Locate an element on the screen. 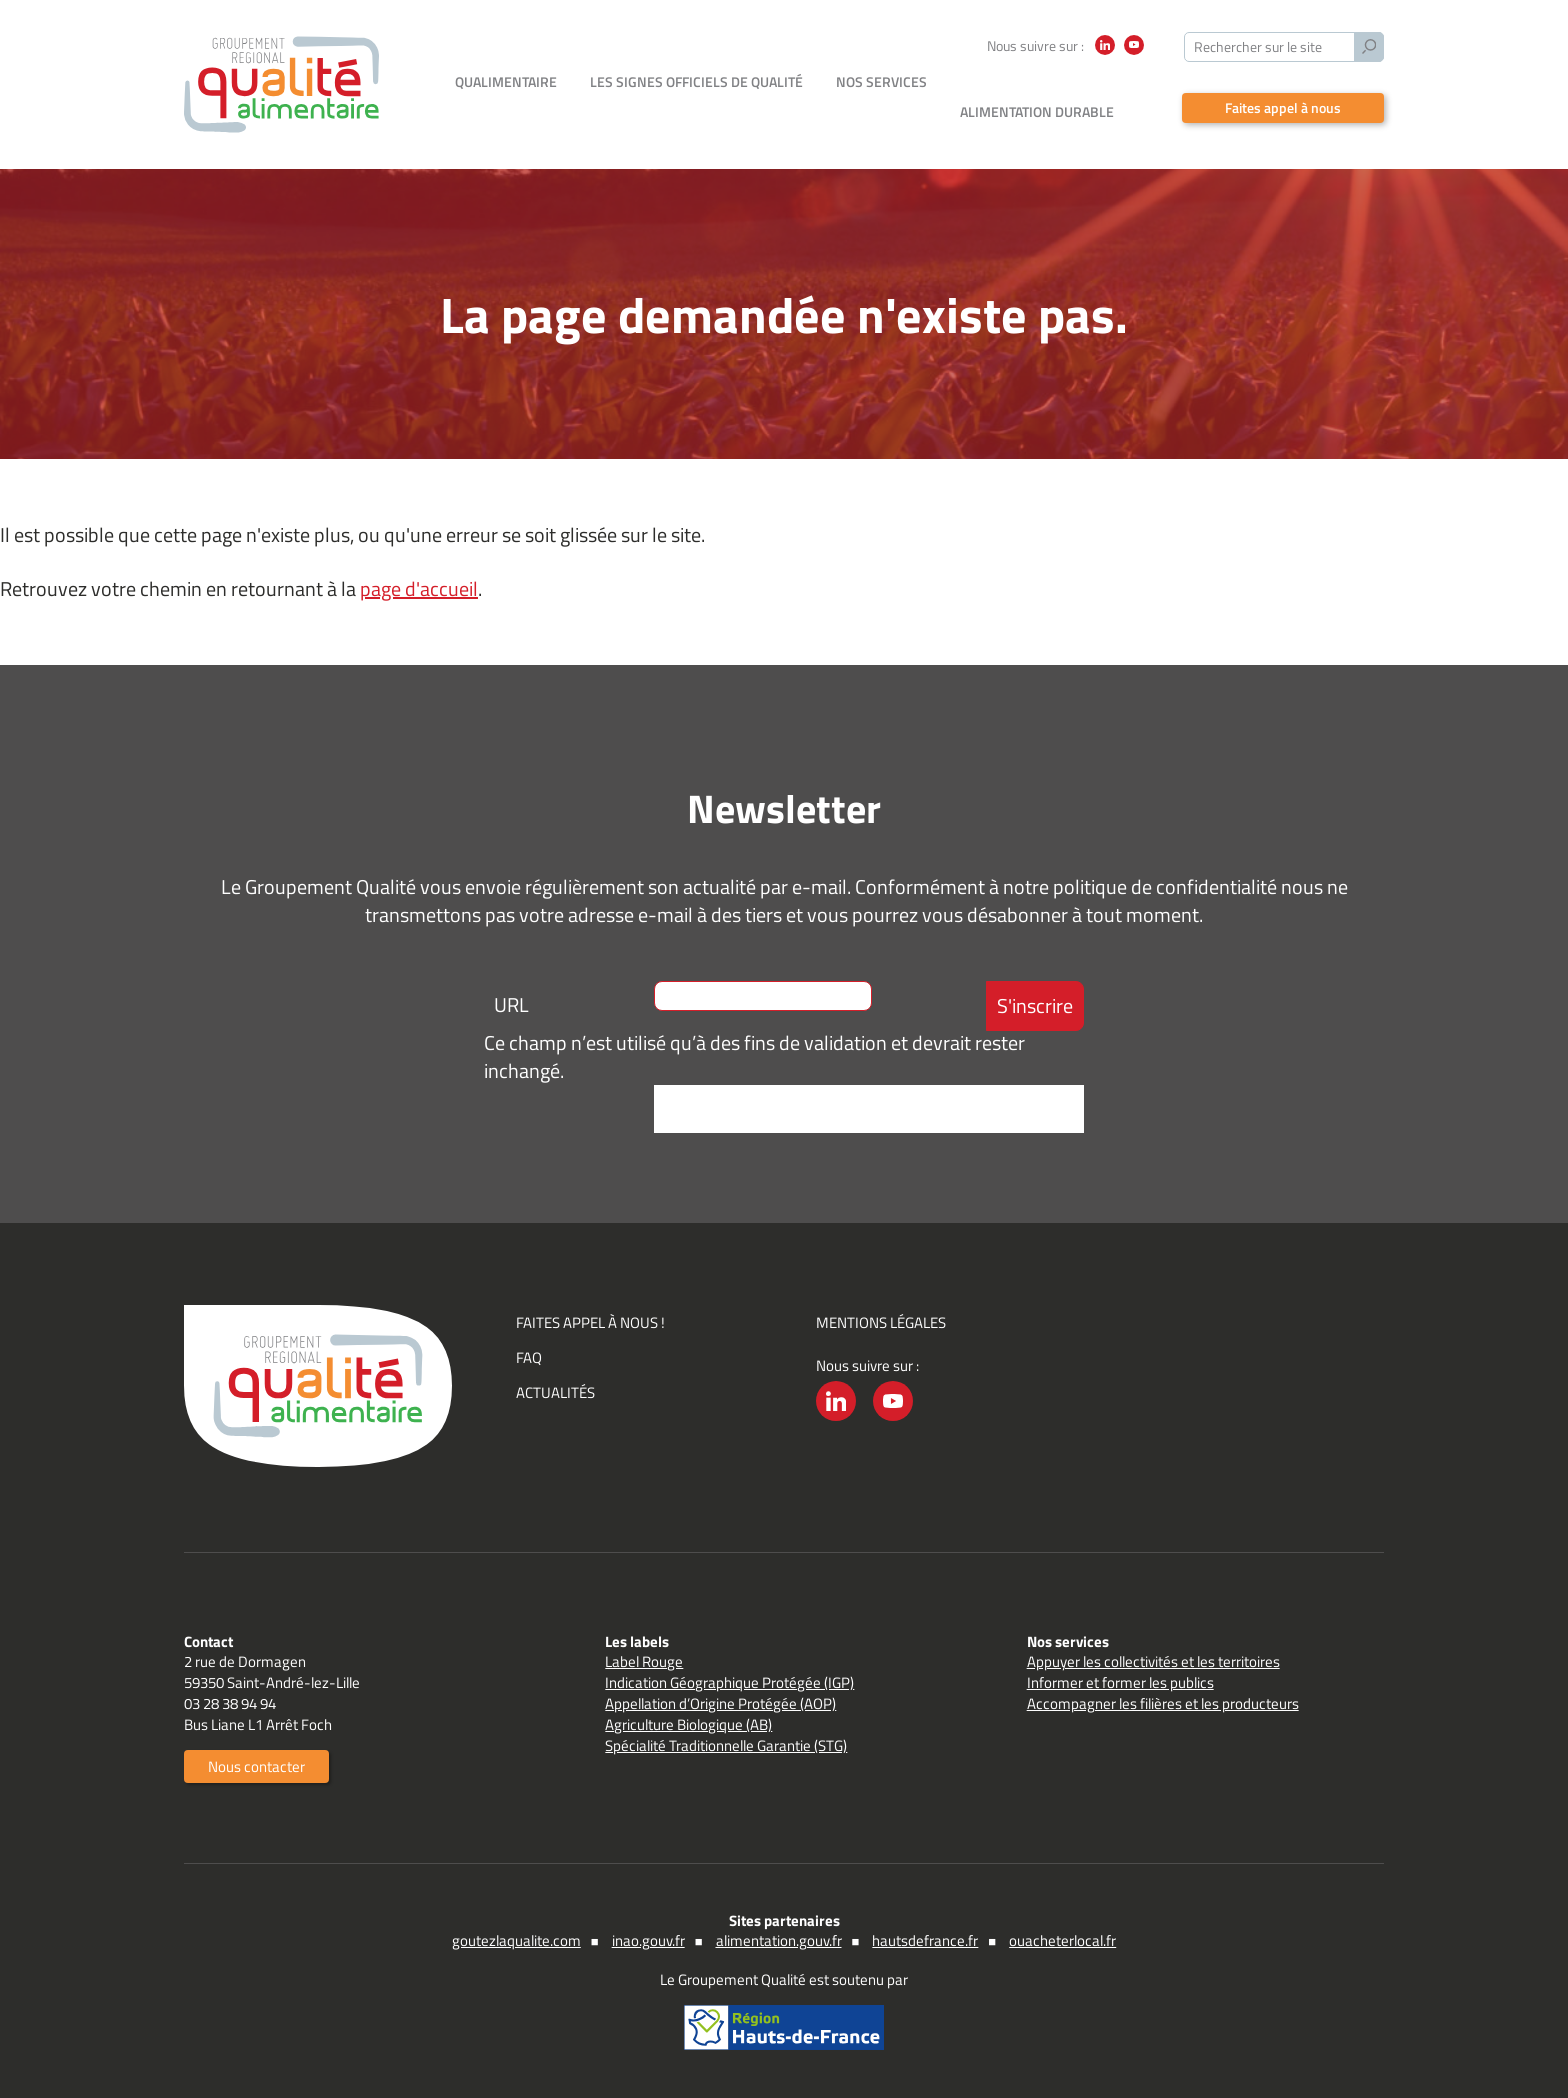 This screenshot has height=2098, width=1568. Actualités is located at coordinates (555, 1390).